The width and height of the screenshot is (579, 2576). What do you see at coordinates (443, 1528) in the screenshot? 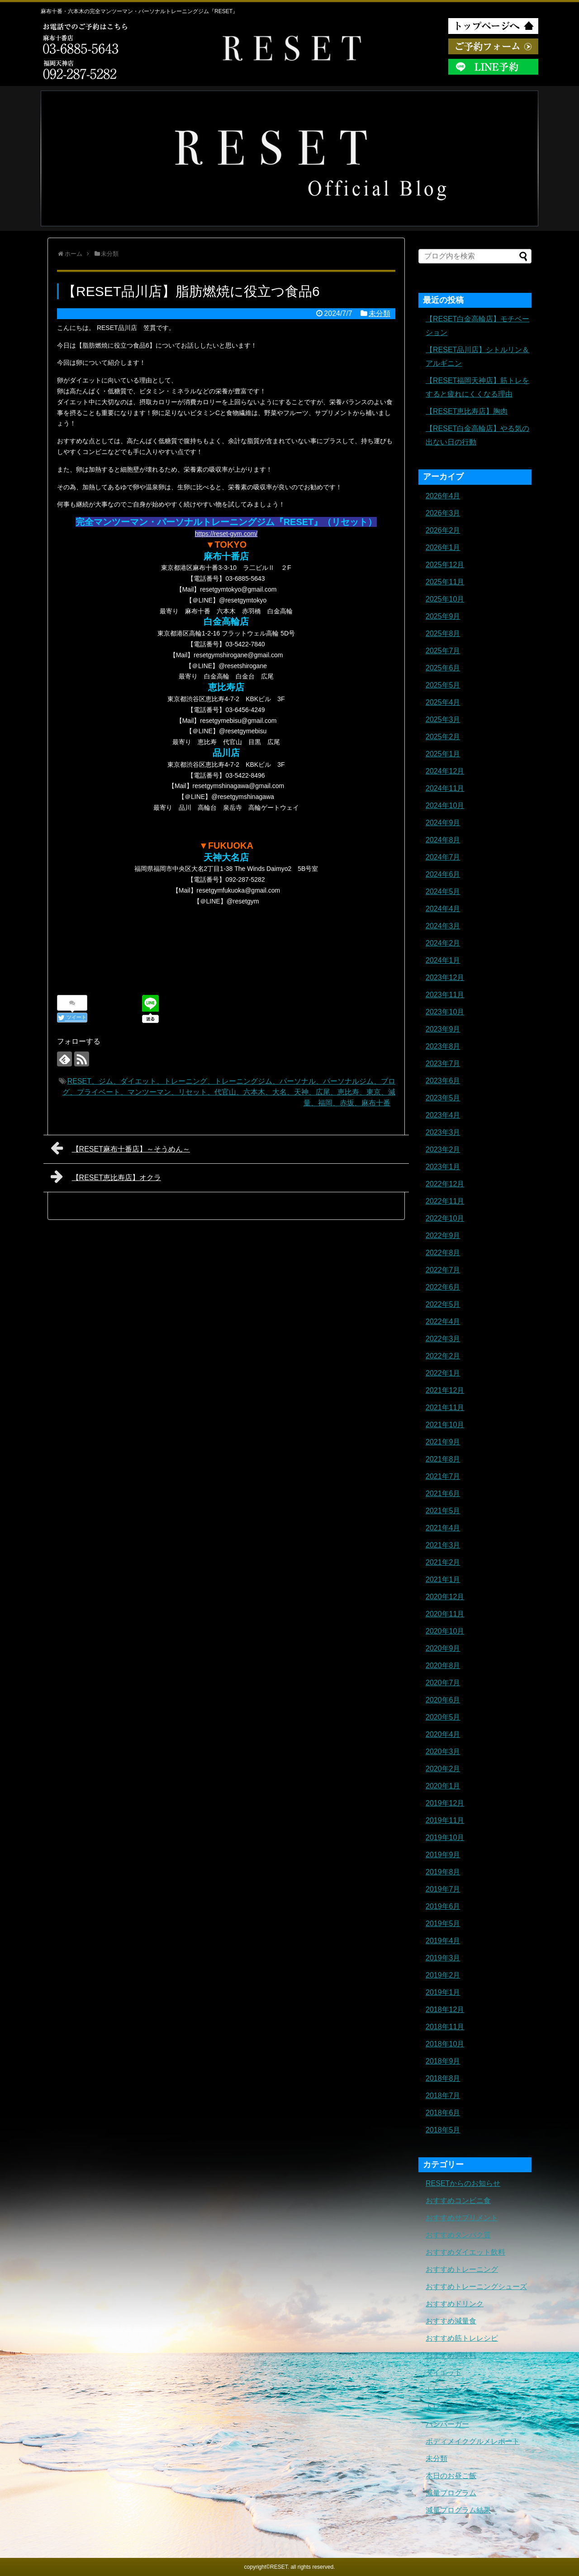
I see `2021年4月` at bounding box center [443, 1528].